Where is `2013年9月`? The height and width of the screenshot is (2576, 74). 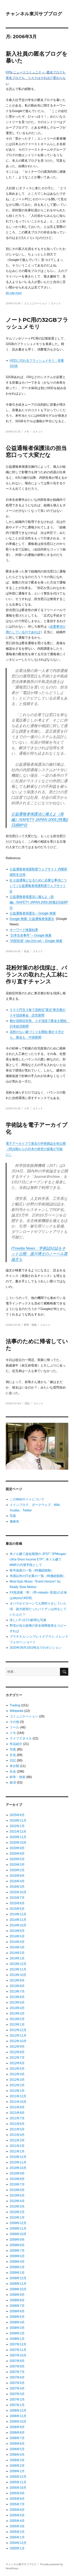
2013年9月 is located at coordinates (17, 1980).